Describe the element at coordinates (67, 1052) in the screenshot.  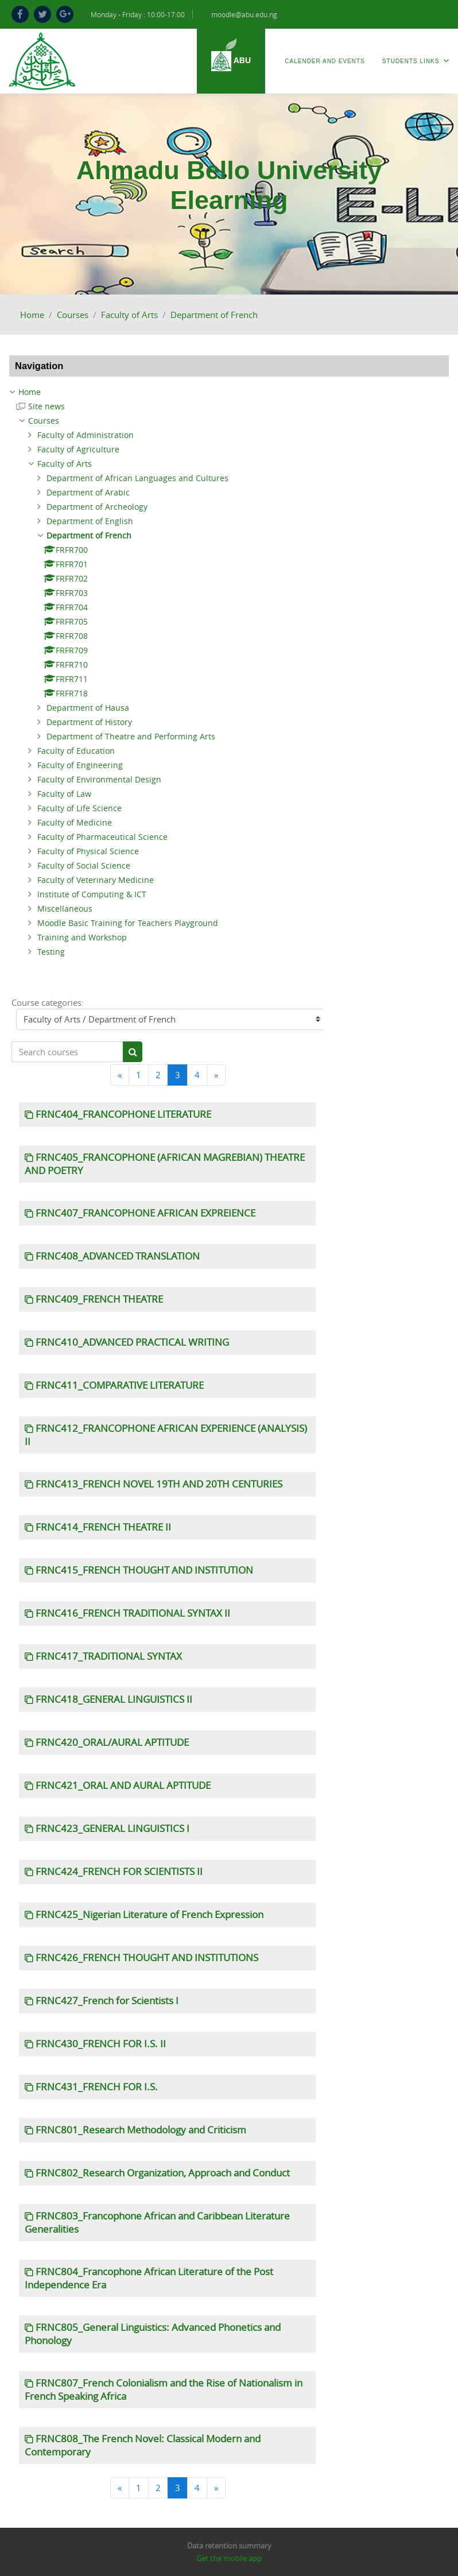
I see `[Search courses]` at that location.